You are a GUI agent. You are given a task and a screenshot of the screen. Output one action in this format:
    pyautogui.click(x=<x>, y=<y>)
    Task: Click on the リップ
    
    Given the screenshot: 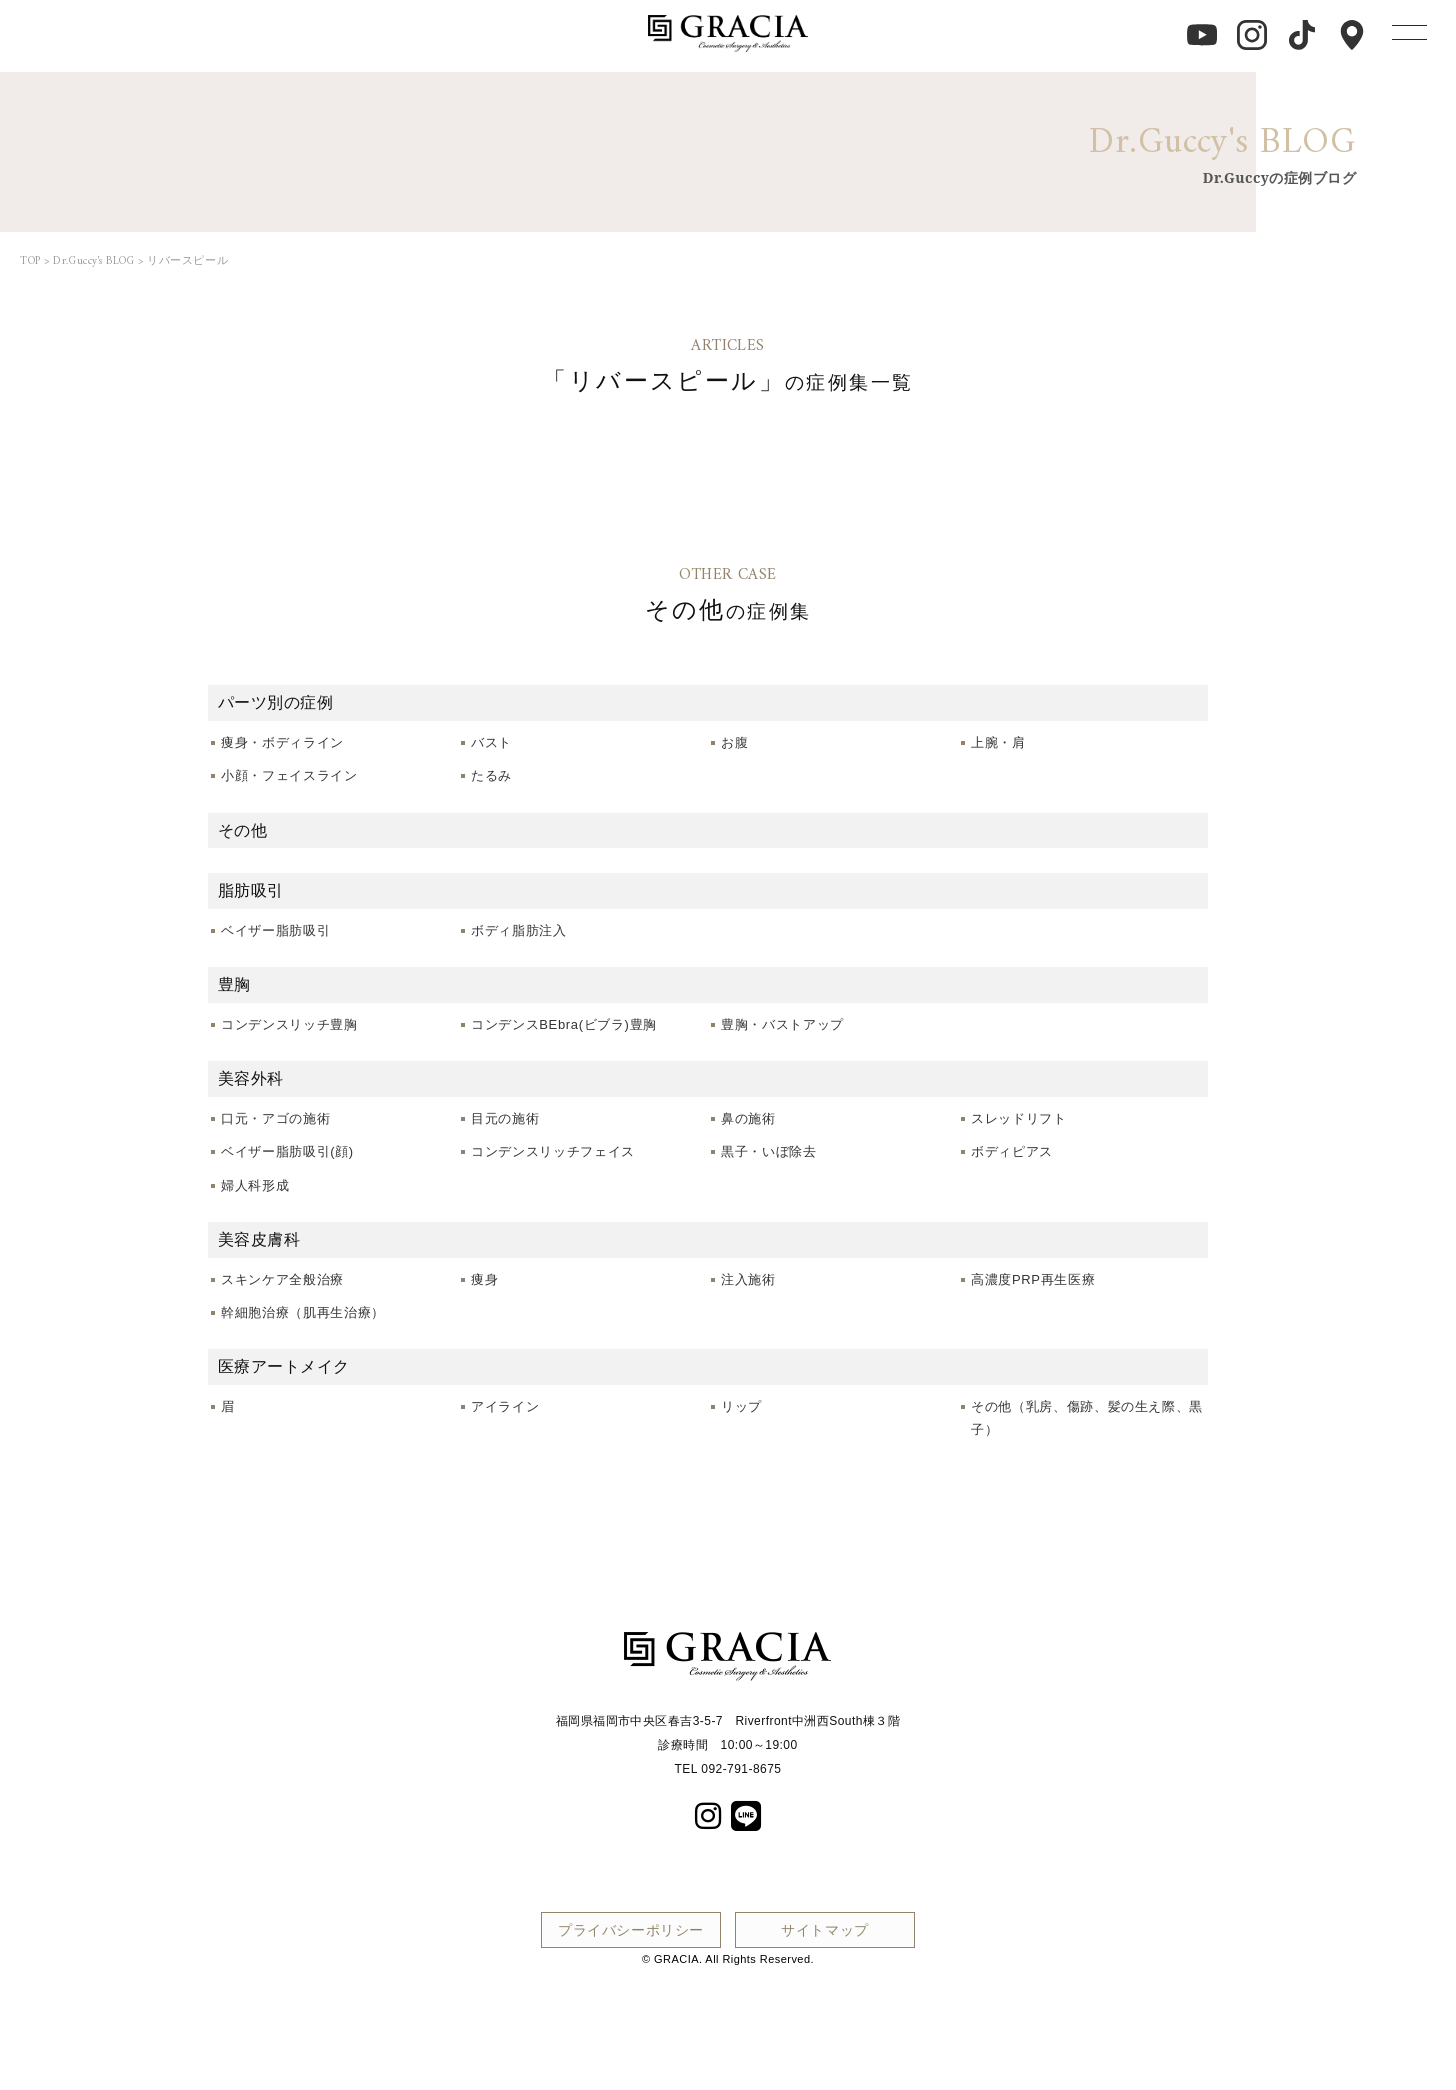 What is the action you would take?
    pyautogui.click(x=741, y=1406)
    